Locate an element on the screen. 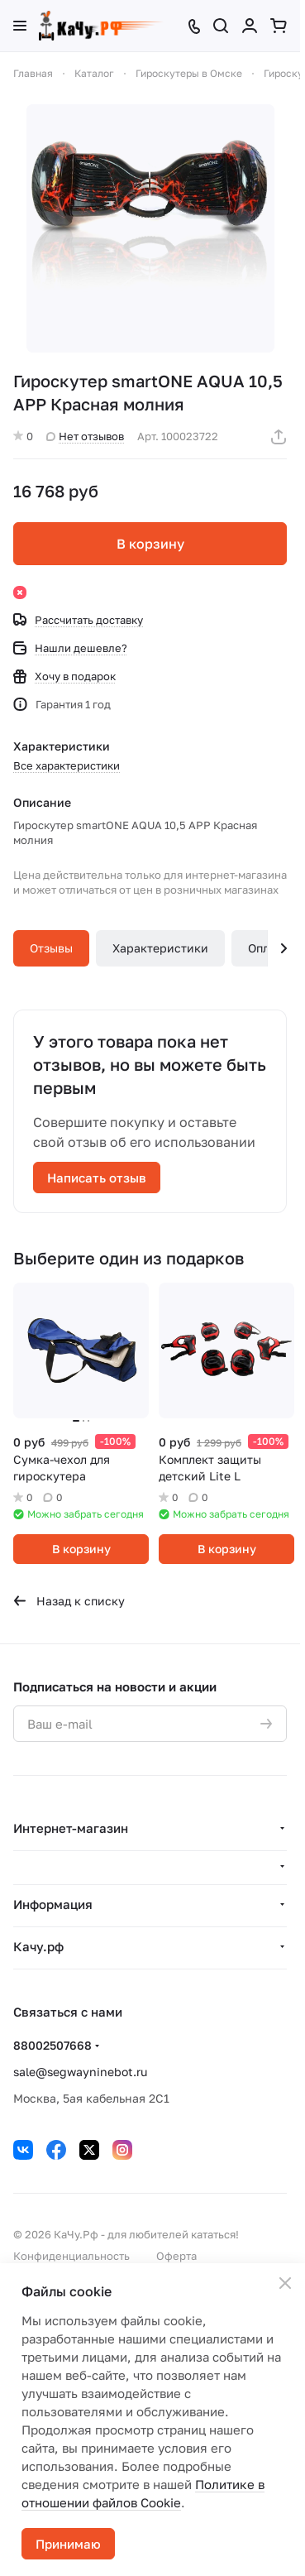 The width and height of the screenshot is (305, 2576). Нет отзывов is located at coordinates (85, 436).